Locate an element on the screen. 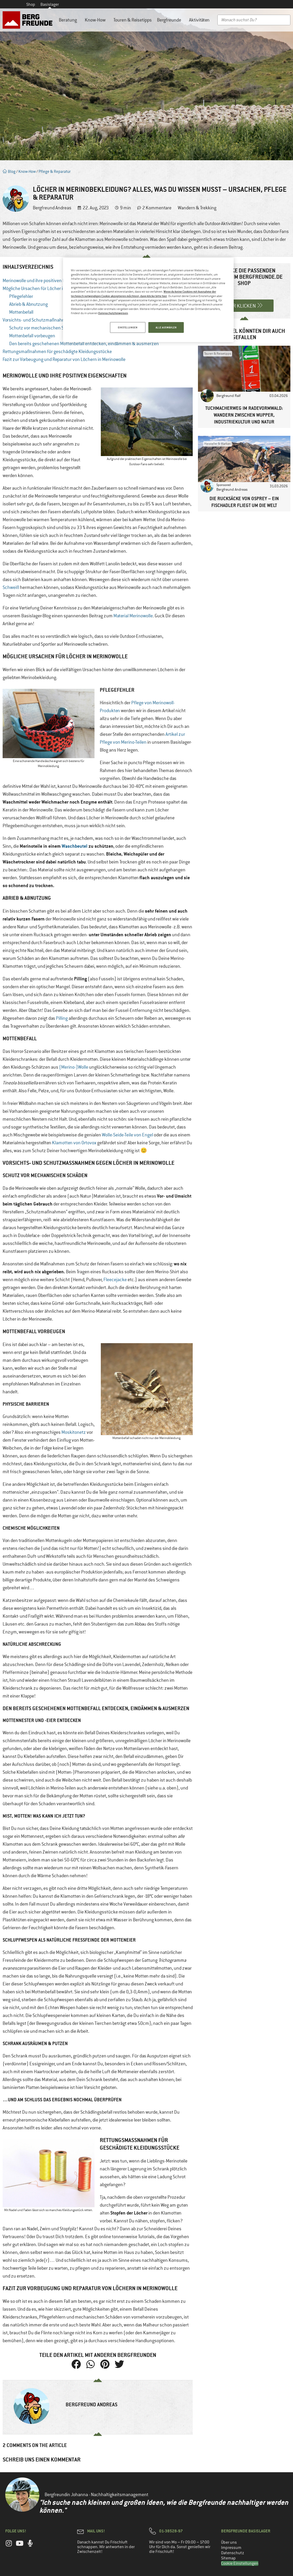 The width and height of the screenshot is (293, 2576). Beratung is located at coordinates (69, 20).